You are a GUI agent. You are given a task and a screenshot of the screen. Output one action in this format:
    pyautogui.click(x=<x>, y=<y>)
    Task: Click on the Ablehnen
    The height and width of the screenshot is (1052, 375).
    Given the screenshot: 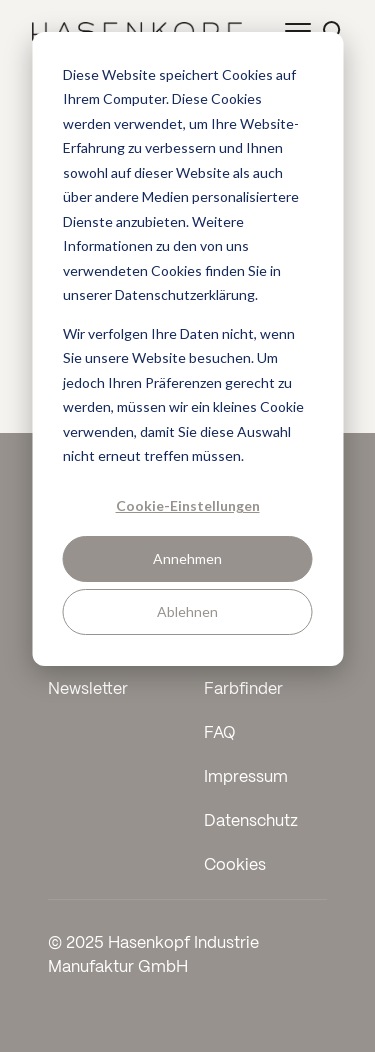 What is the action you would take?
    pyautogui.click(x=187, y=611)
    